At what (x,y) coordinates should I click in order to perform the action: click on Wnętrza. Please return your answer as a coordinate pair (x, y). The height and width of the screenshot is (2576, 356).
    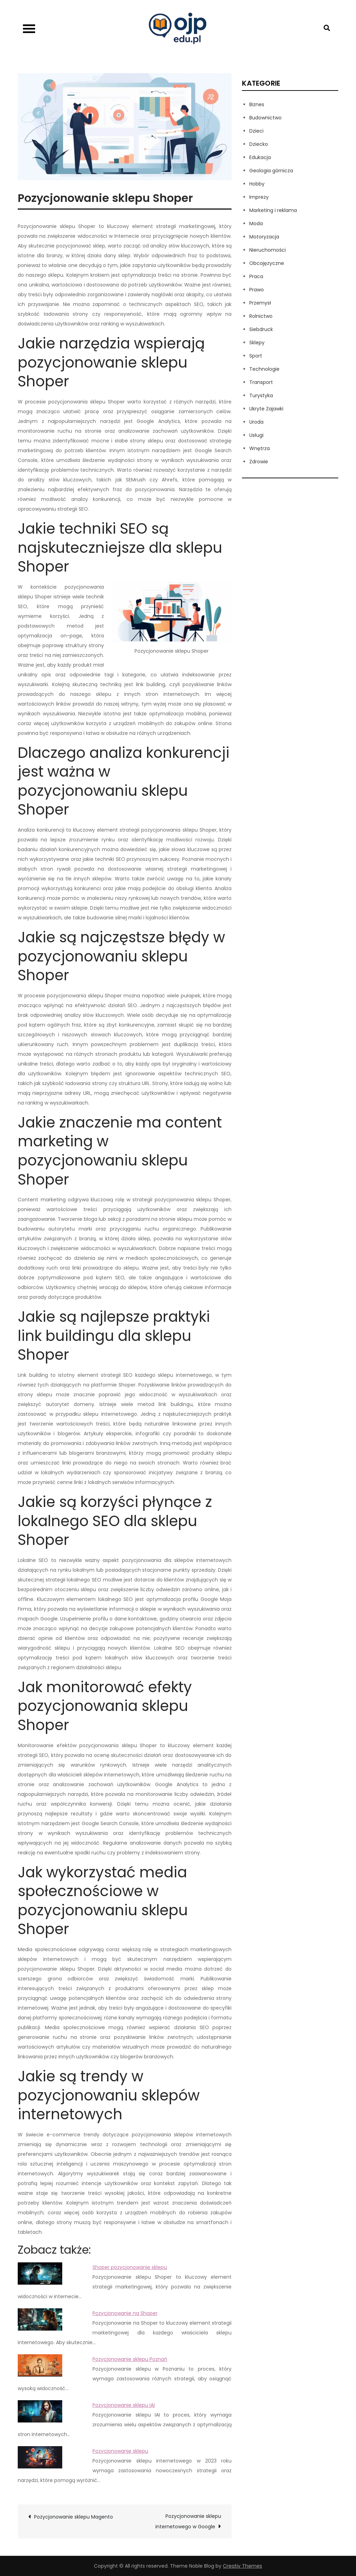
    Looking at the image, I should click on (259, 448).